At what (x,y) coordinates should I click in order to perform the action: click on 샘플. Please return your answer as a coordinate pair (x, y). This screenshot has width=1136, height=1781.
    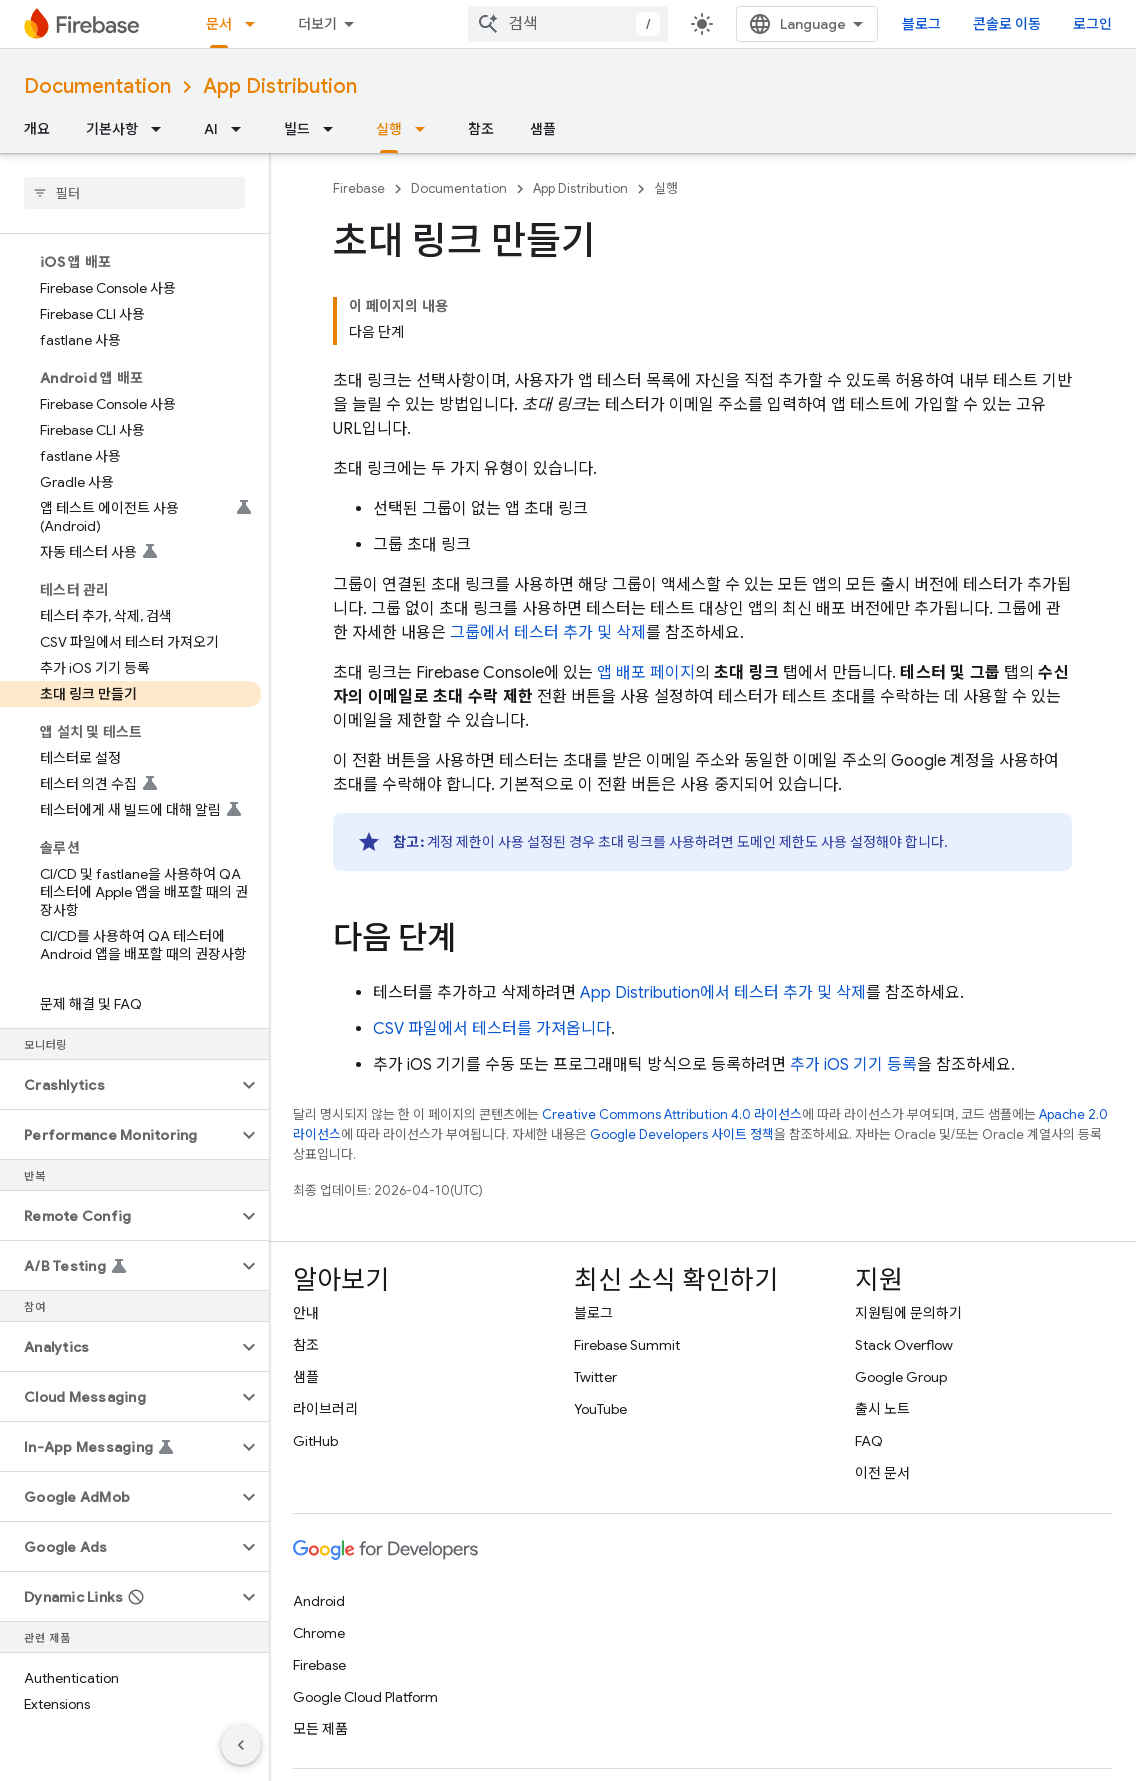
    Looking at the image, I should click on (543, 129).